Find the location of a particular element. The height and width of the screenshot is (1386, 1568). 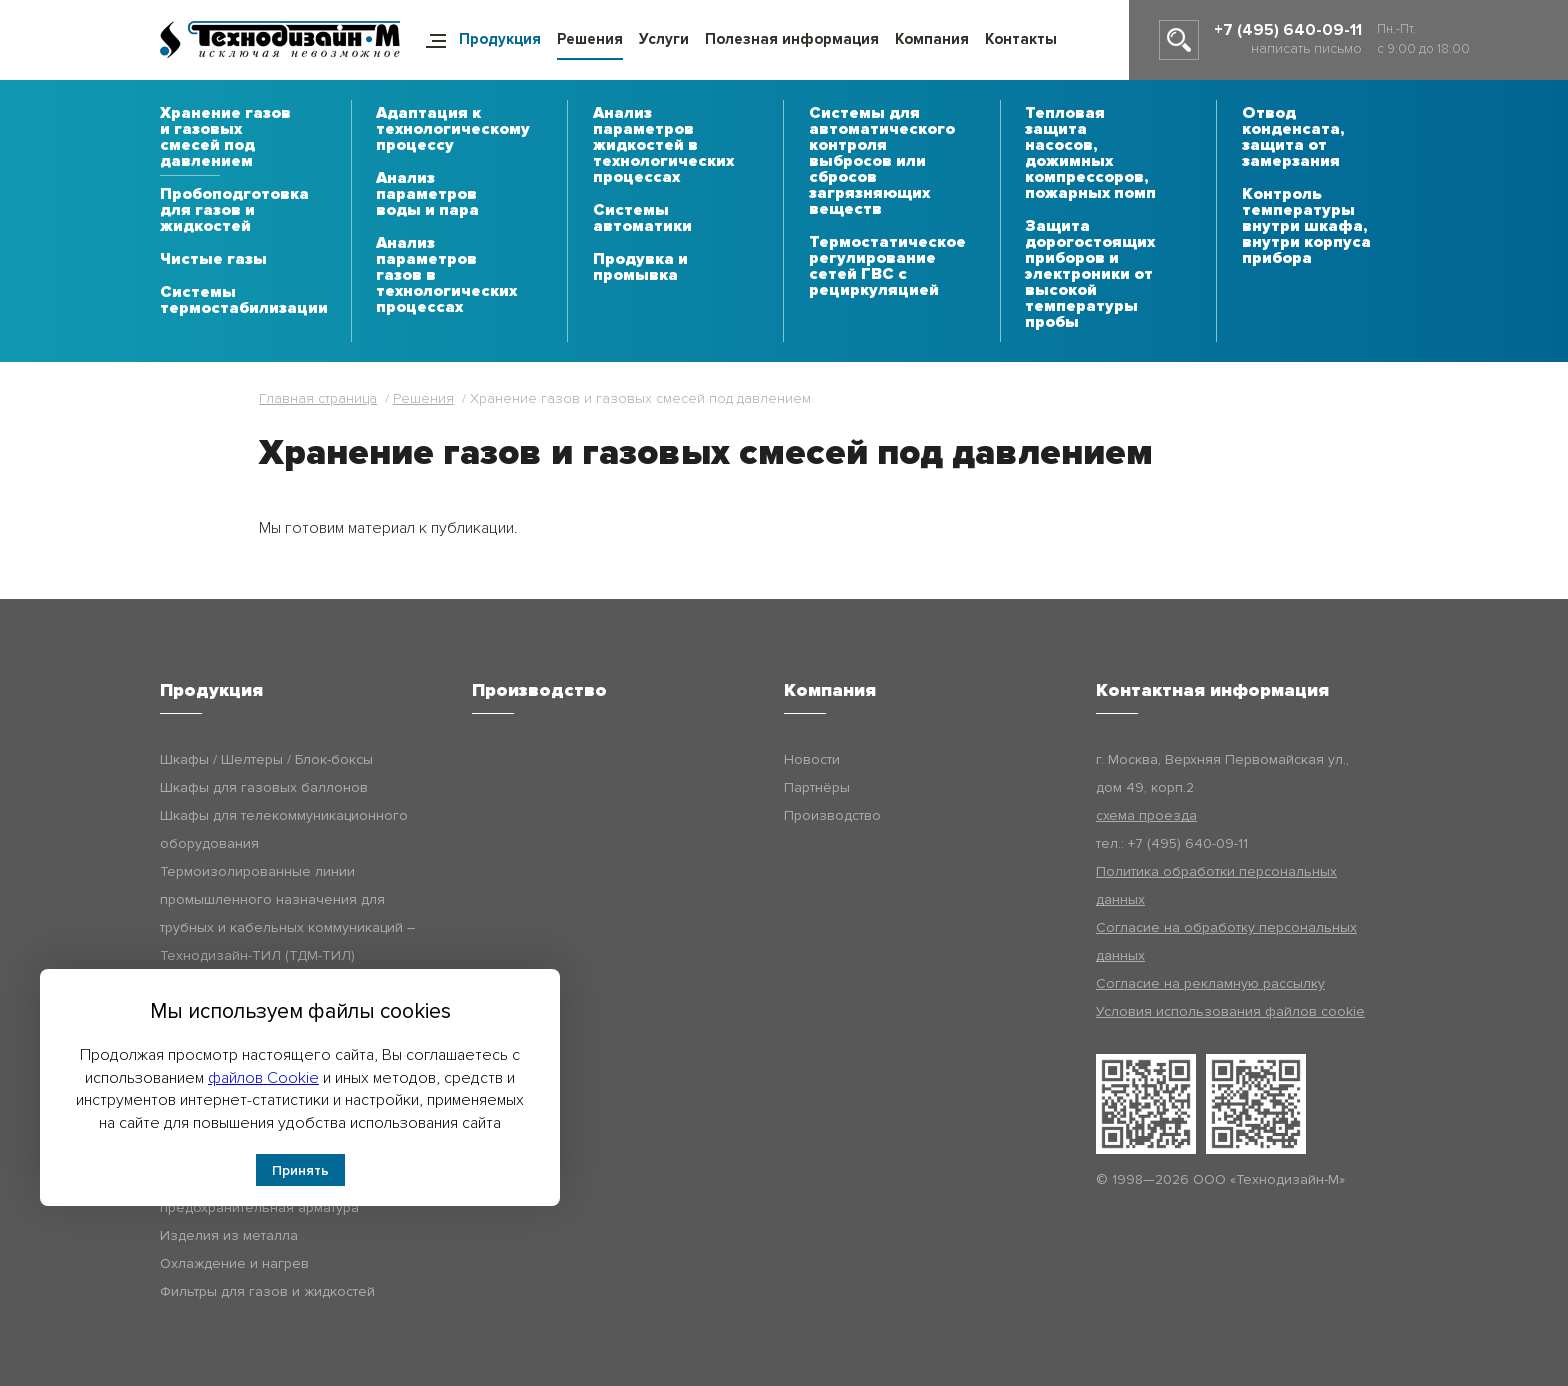

написать письмо is located at coordinates (1306, 48).